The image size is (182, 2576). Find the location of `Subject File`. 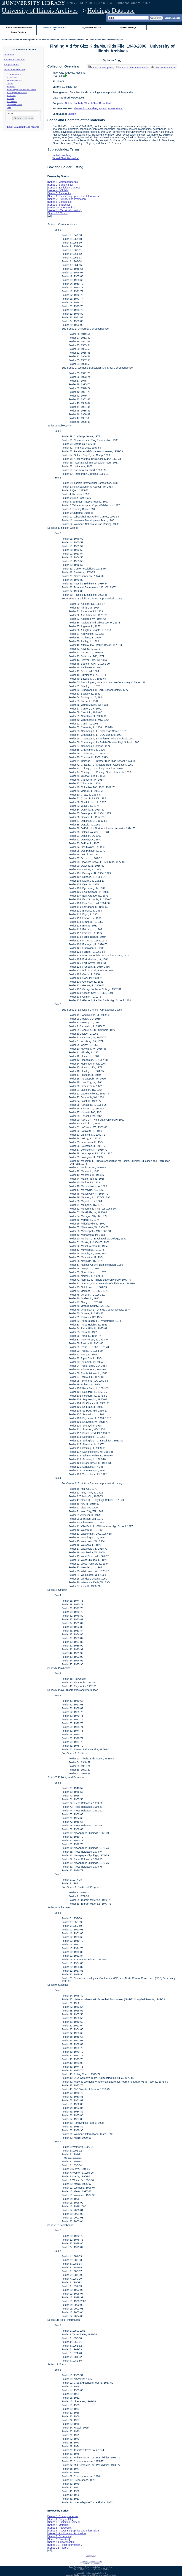

Subject File is located at coordinates (12, 77).